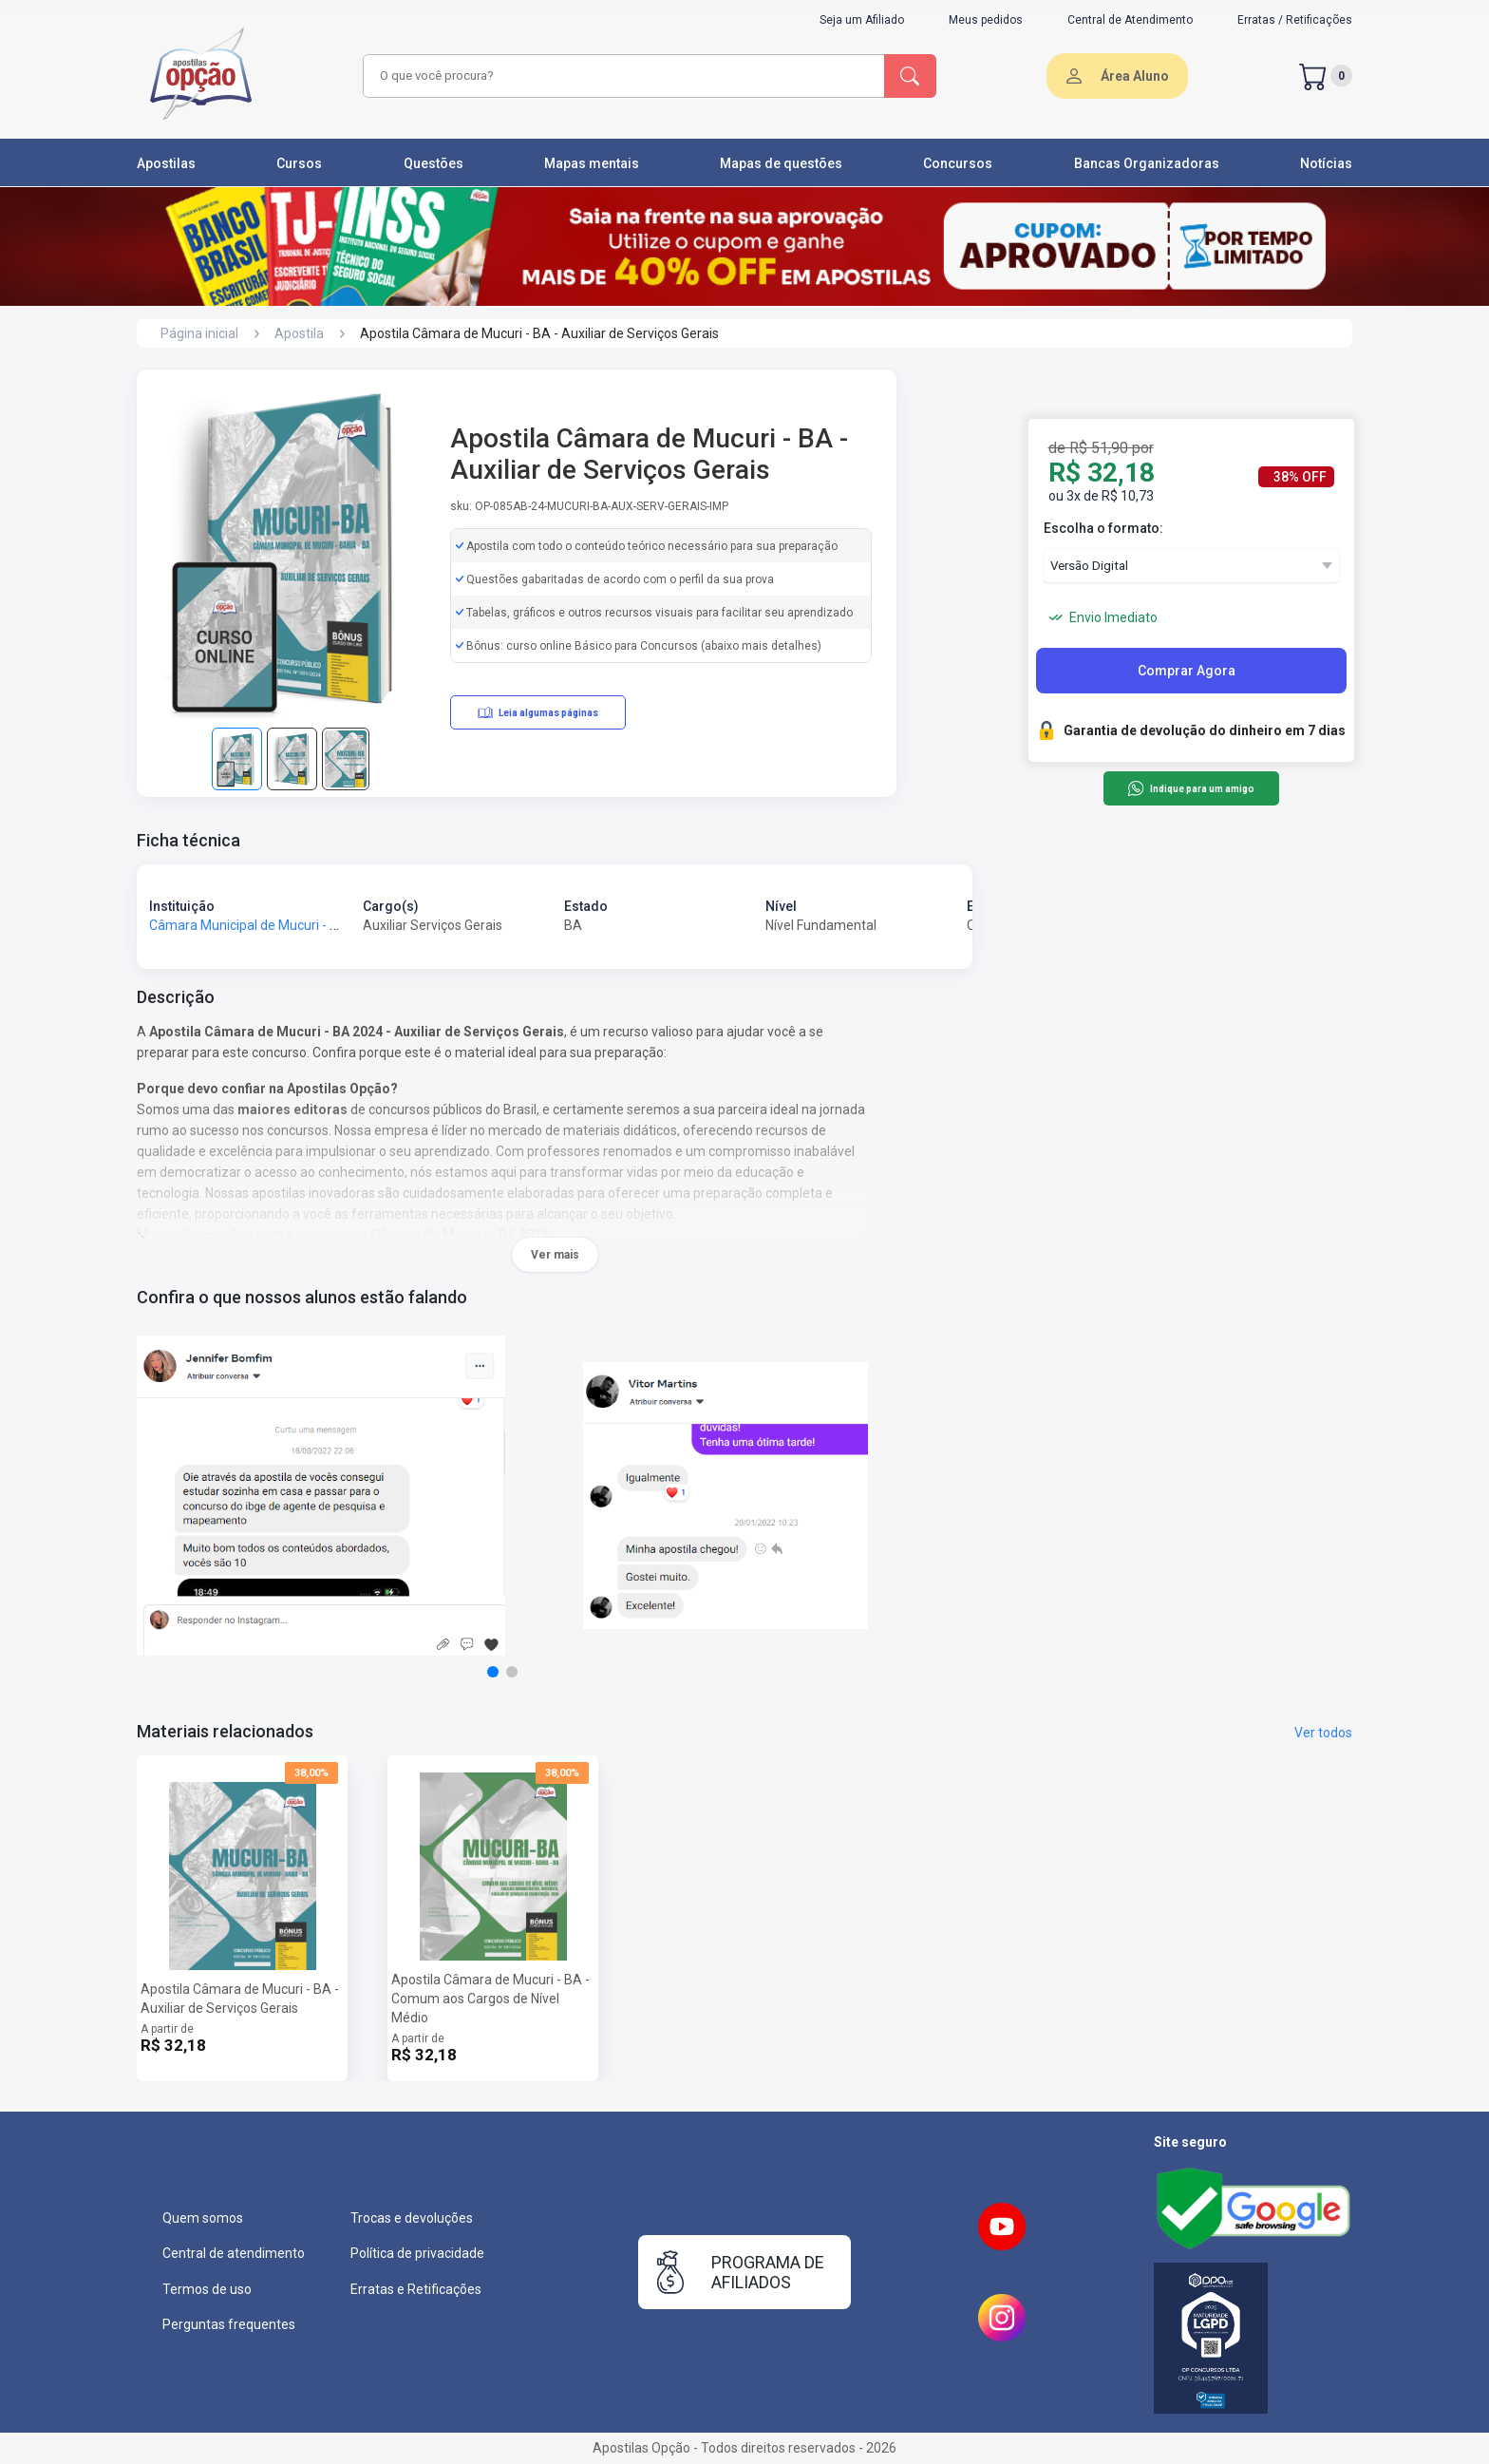 Image resolution: width=1489 pixels, height=2464 pixels. I want to click on Página inicial, so click(199, 333).